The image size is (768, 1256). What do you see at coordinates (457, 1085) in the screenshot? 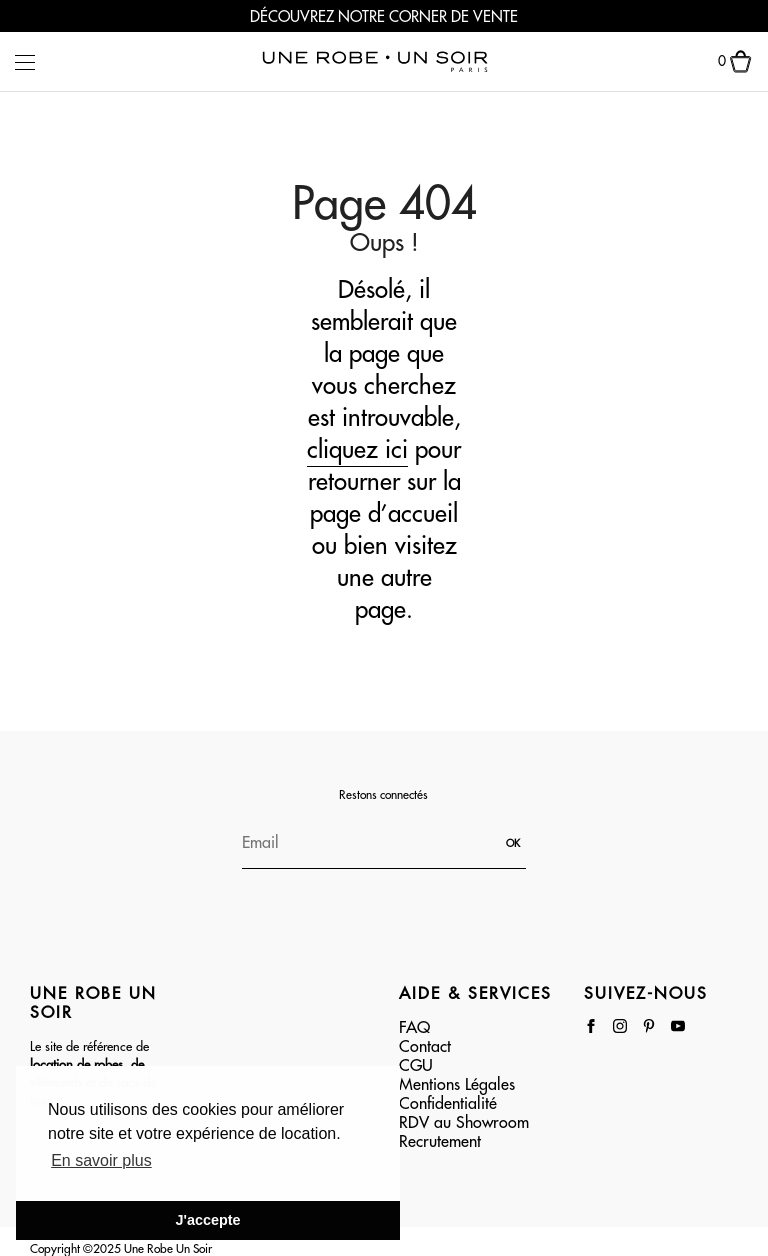
I see `Mentions Légales` at bounding box center [457, 1085].